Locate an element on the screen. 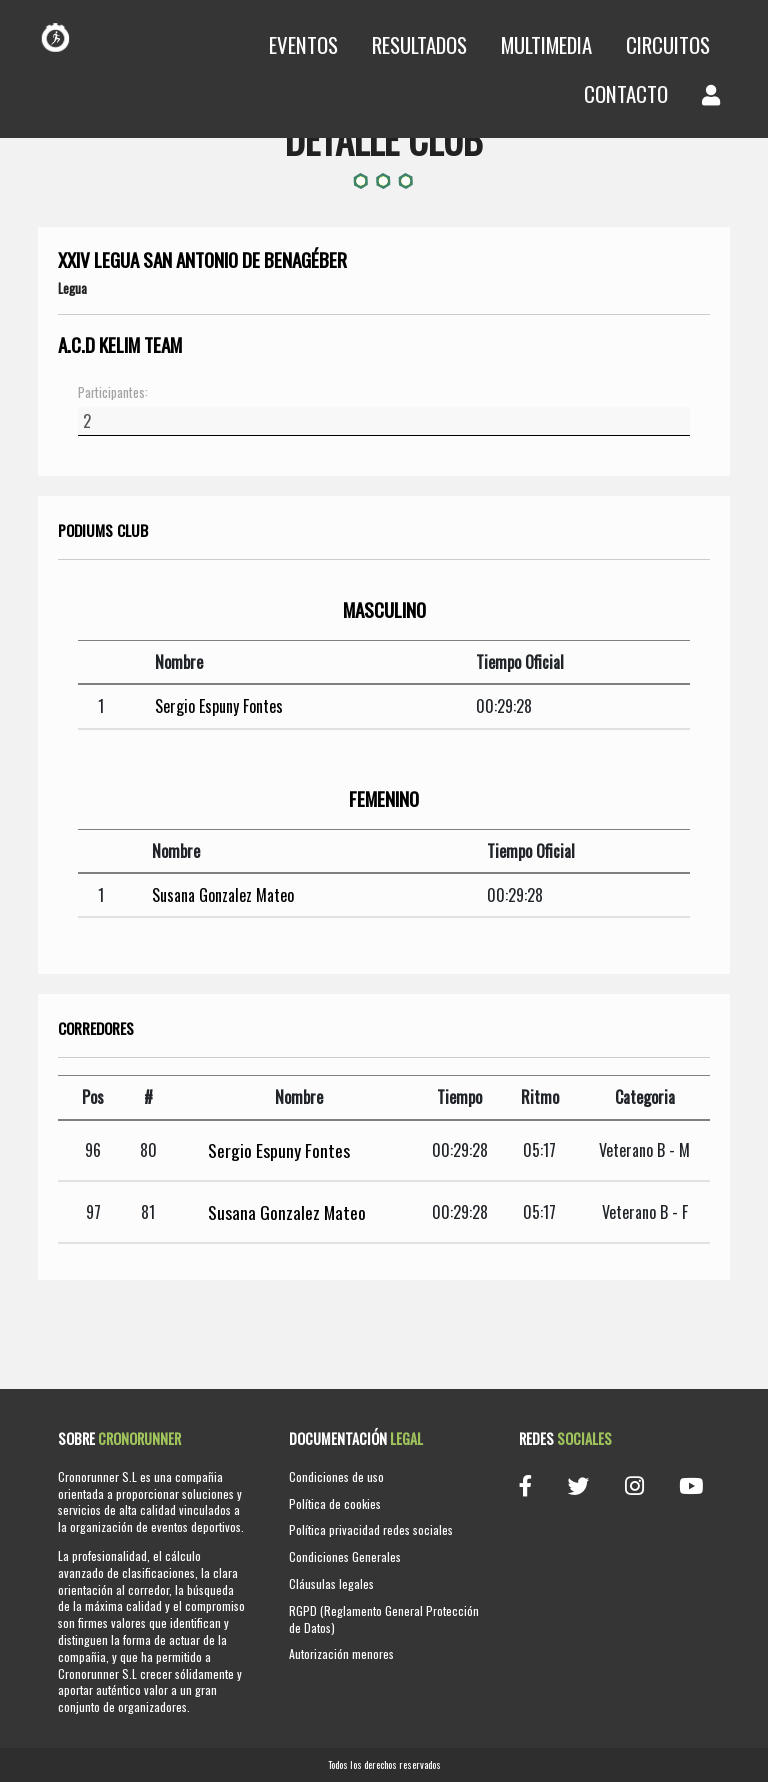 The image size is (768, 1782). Contacto is located at coordinates (626, 93).